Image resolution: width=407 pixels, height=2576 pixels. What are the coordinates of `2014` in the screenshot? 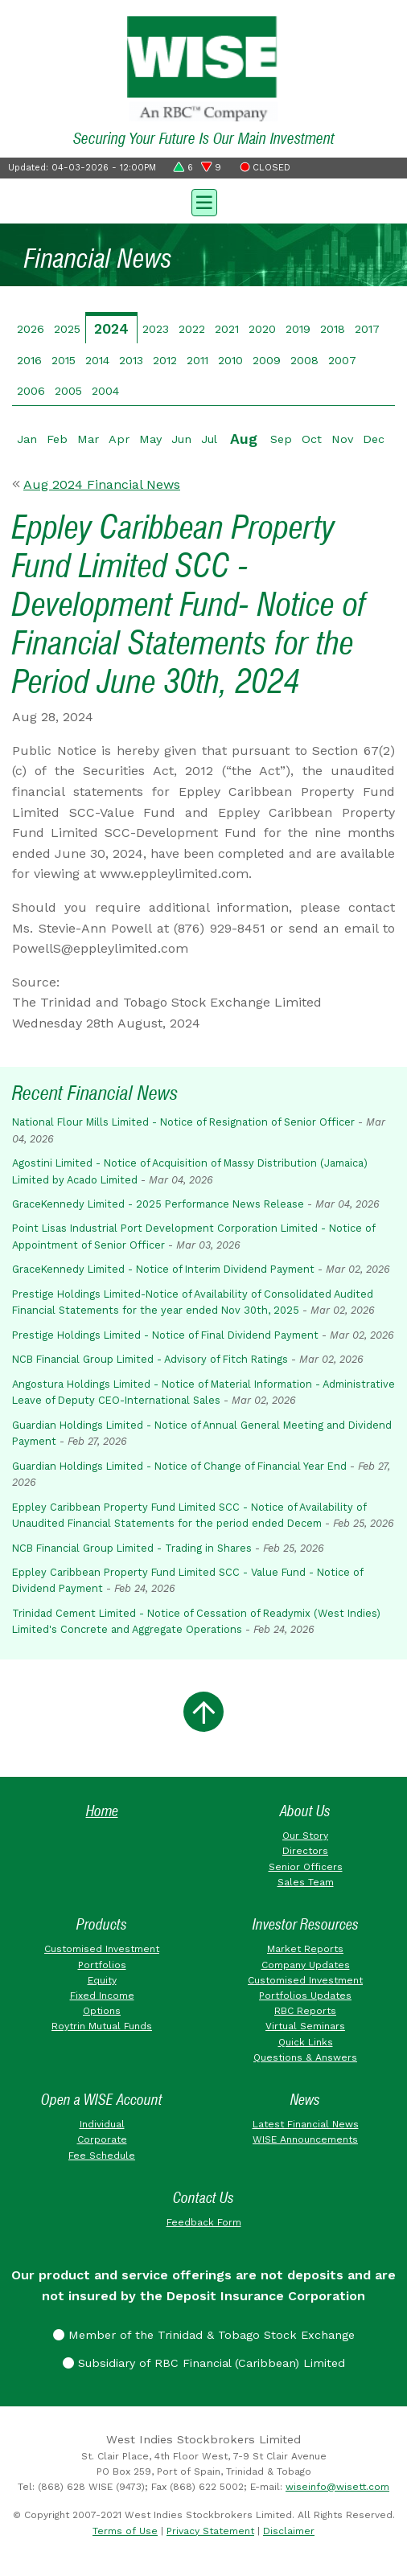 It's located at (97, 360).